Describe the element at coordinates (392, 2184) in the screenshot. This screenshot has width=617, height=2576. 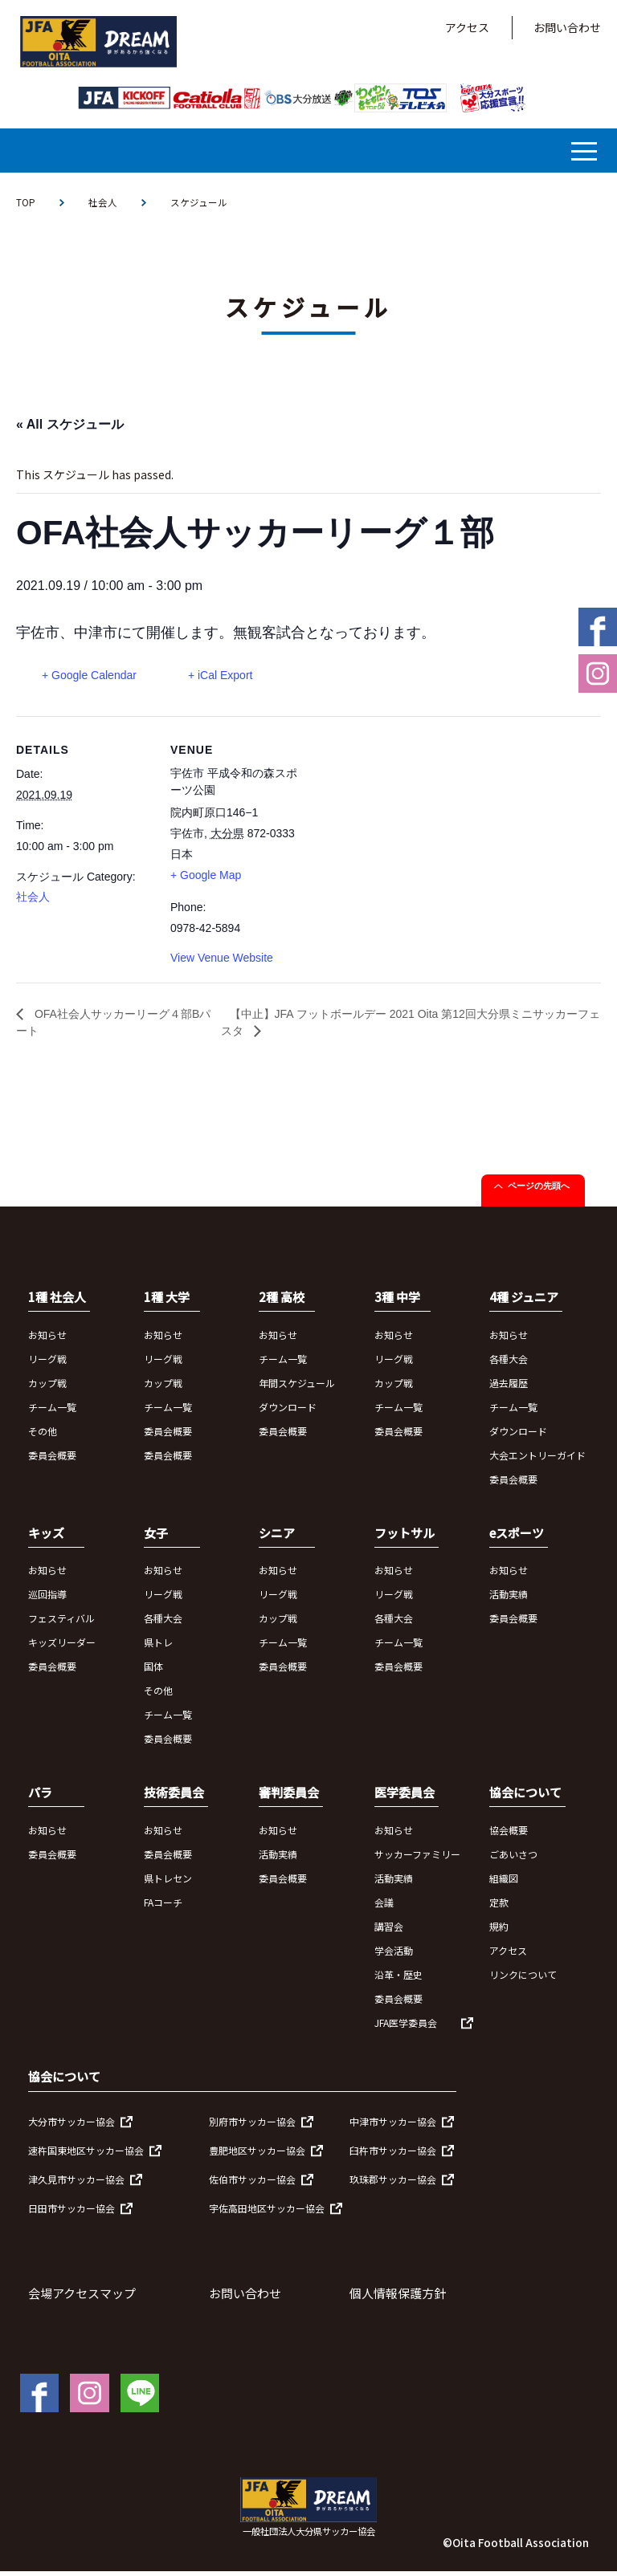
I see `玖珠郡サッカー協会` at that location.